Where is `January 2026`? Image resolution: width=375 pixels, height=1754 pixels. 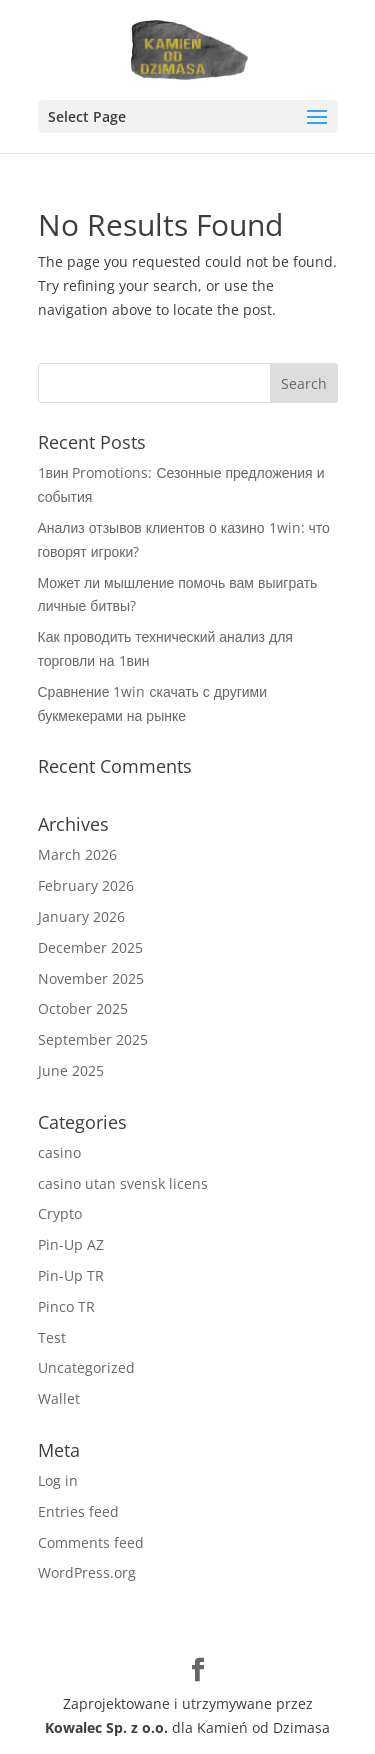
January 2026 is located at coordinates (81, 916).